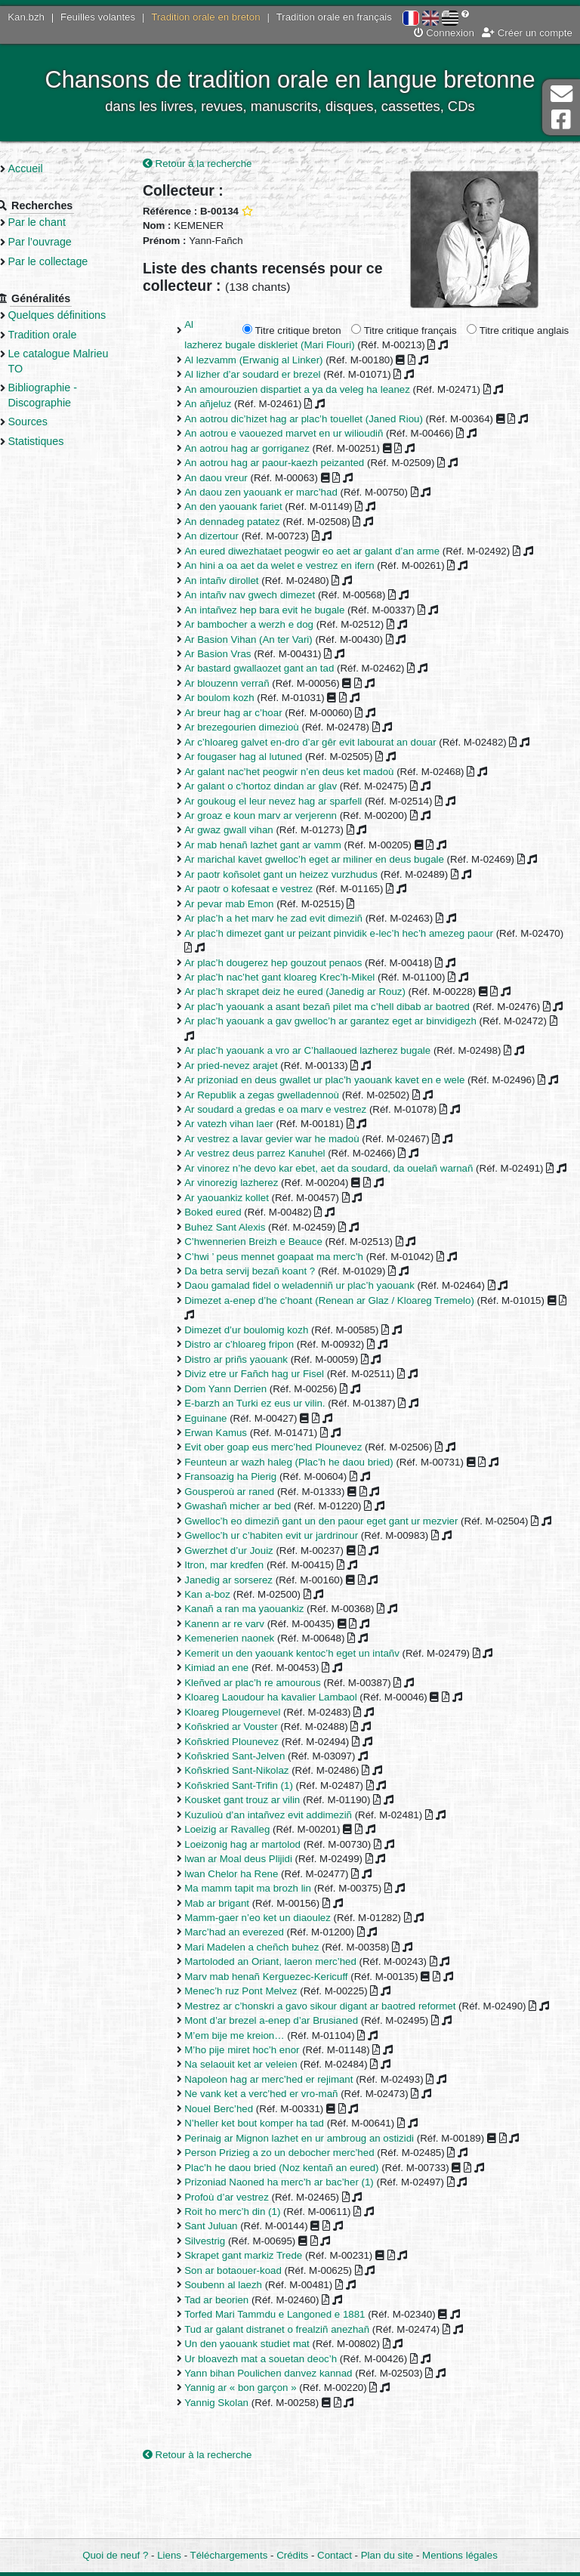 This screenshot has width=580, height=2576. I want to click on Ar soudard a gredas e oa marv e vestrez, so click(293, 1139).